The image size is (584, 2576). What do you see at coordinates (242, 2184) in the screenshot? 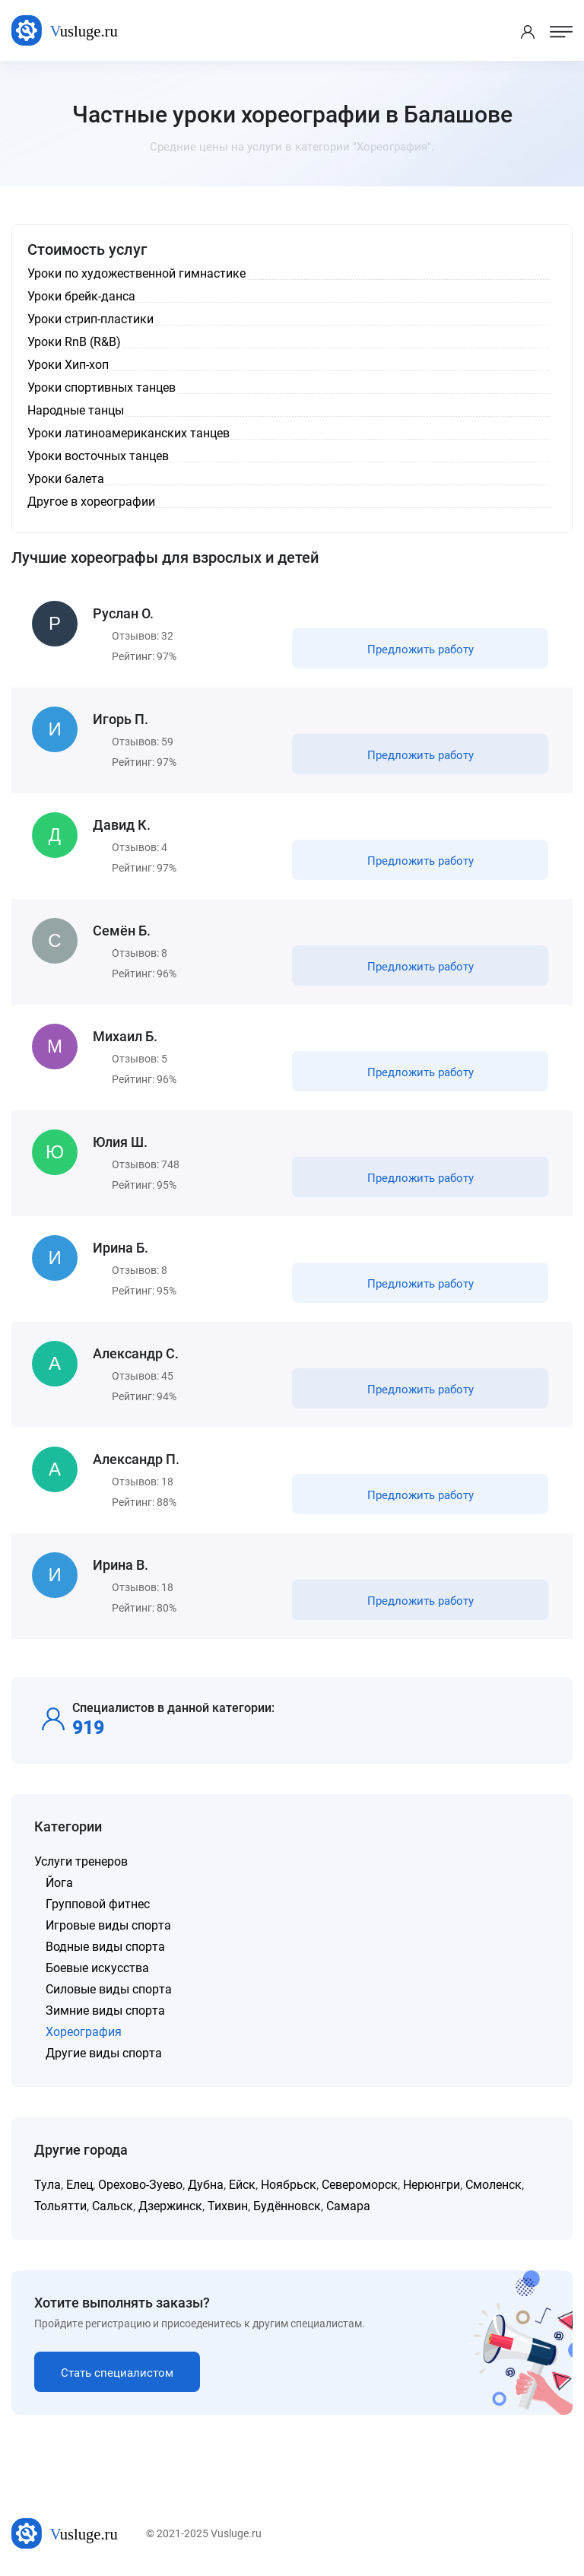
I see `Ейск` at bounding box center [242, 2184].